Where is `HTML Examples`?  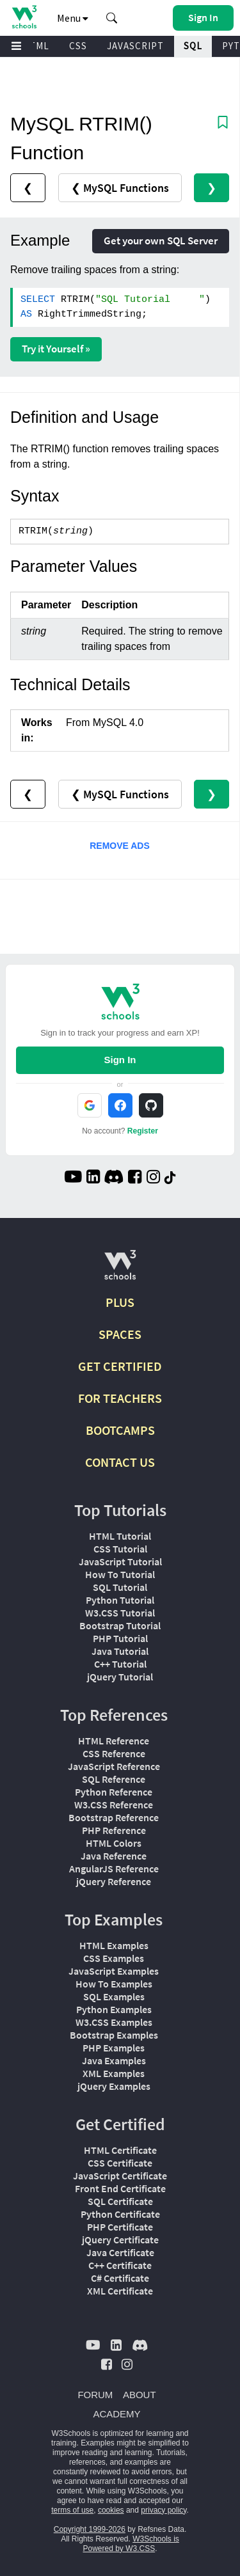
HTML Examples is located at coordinates (113, 1945).